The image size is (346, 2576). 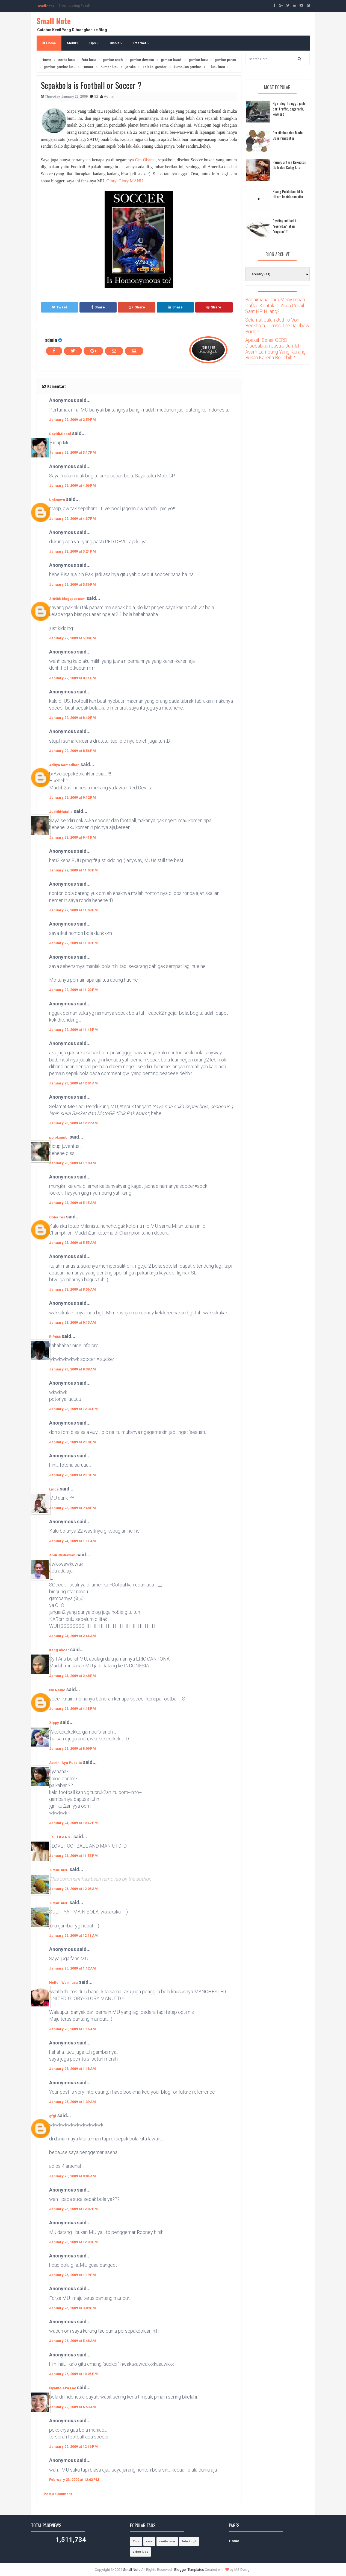 What do you see at coordinates (72, 1322) in the screenshot?
I see `January 23, 2009 at 9:15 AM` at bounding box center [72, 1322].